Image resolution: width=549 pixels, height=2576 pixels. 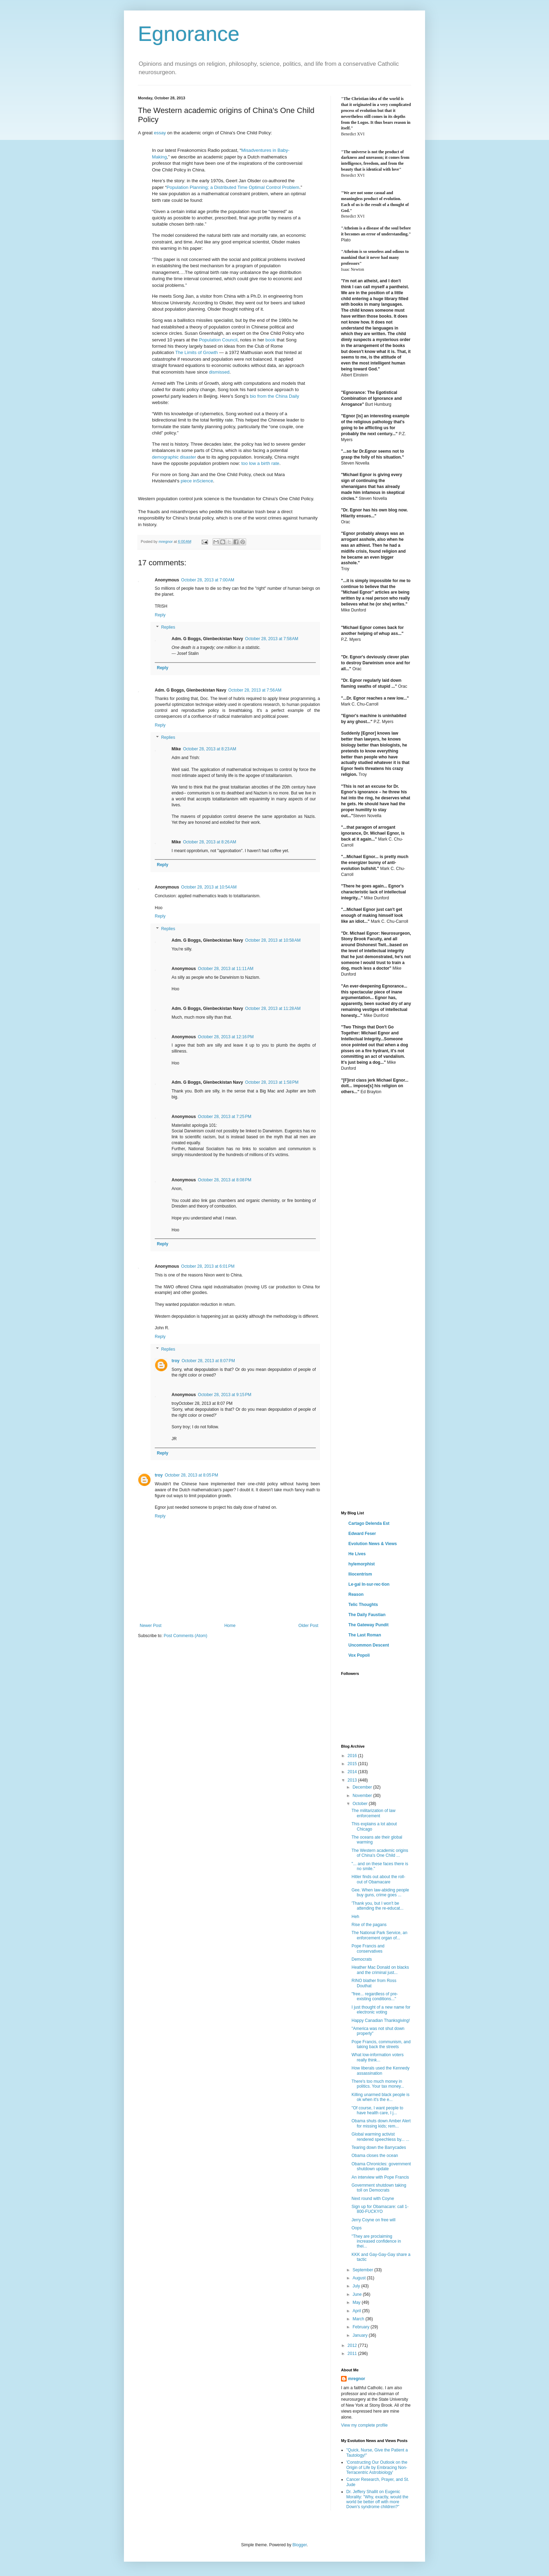 I want to click on October 28, 2013 at 10:58 AM, so click(x=272, y=940).